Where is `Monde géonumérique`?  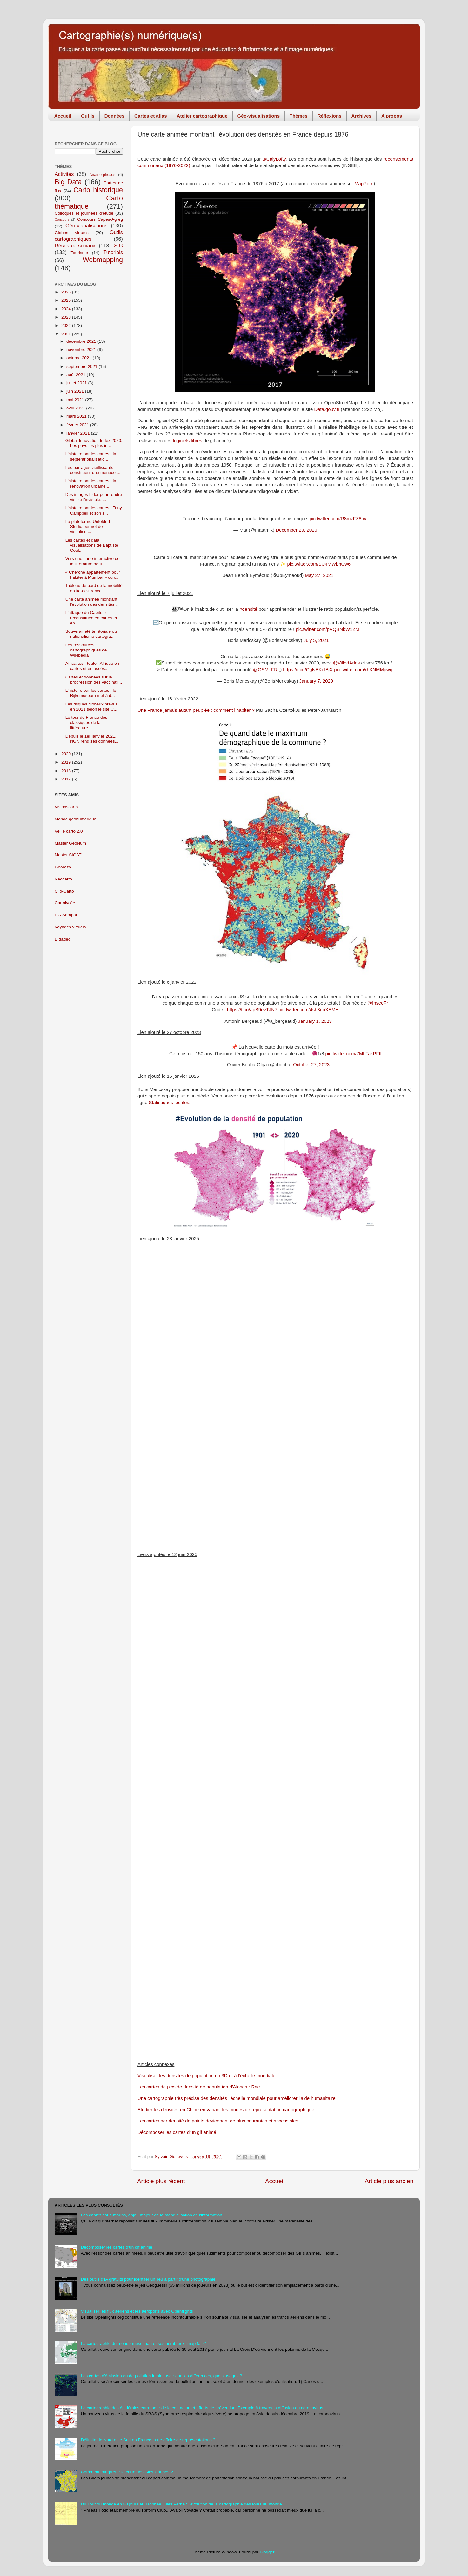
Monde géonumérique is located at coordinates (75, 819).